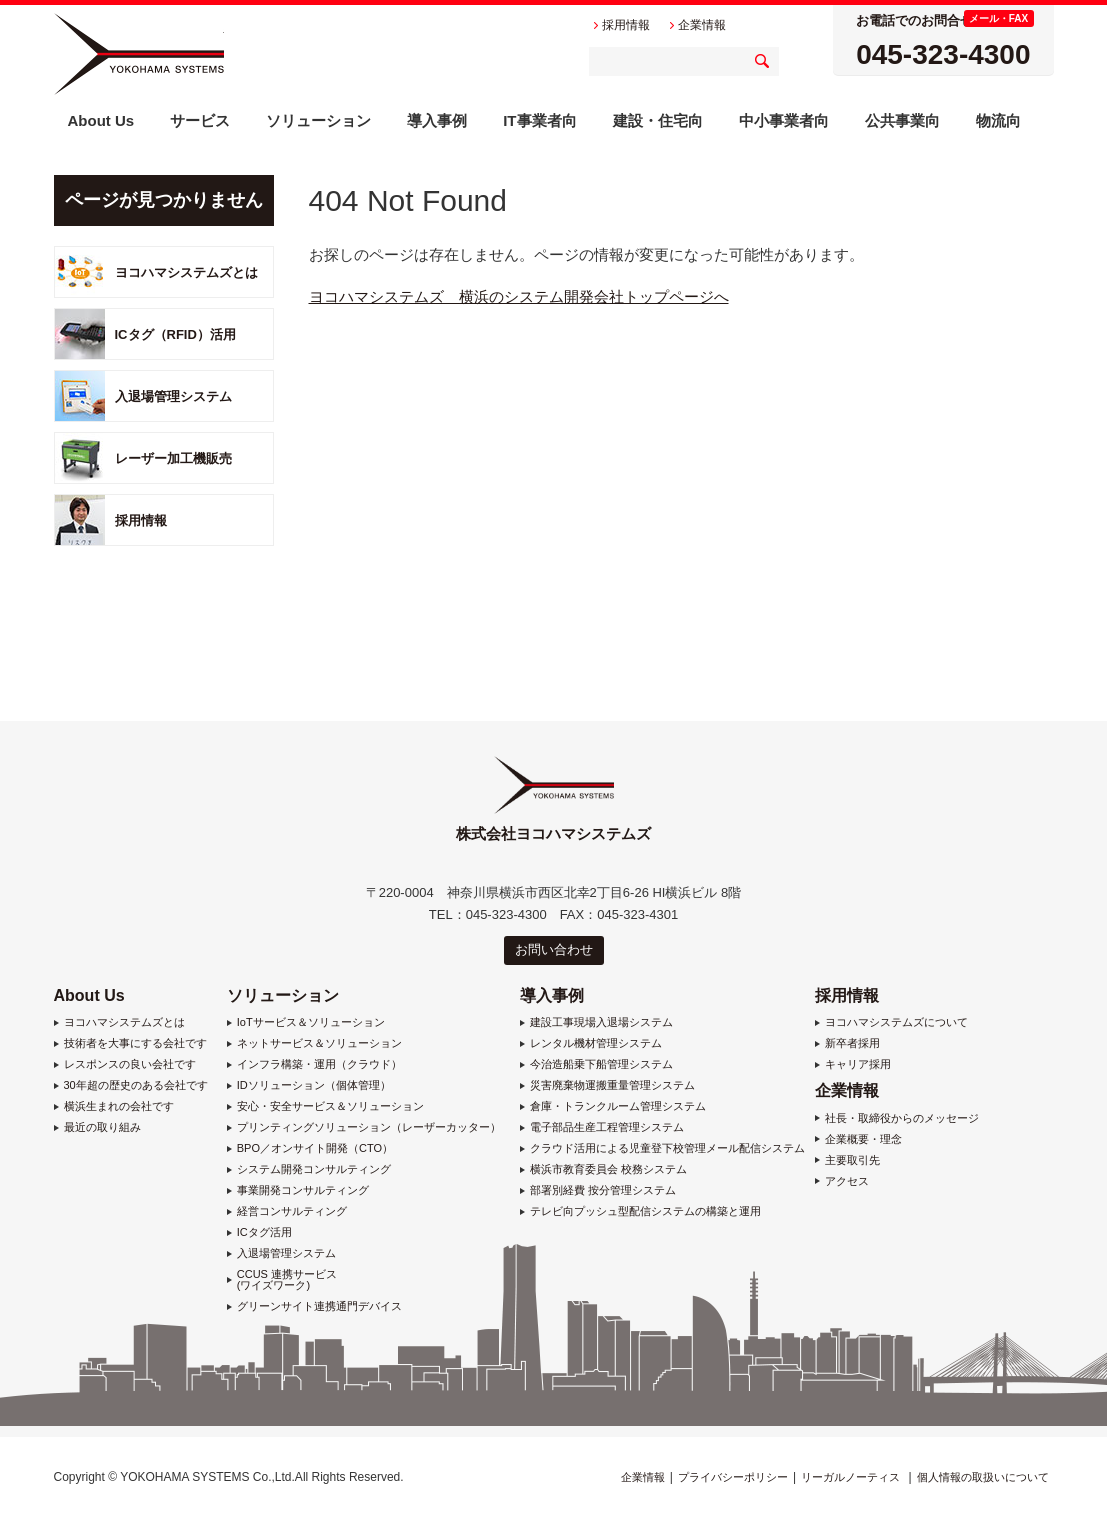  Describe the element at coordinates (645, 1211) in the screenshot. I see `テレビ向プッシュ型配信システムの構築と運用` at that location.